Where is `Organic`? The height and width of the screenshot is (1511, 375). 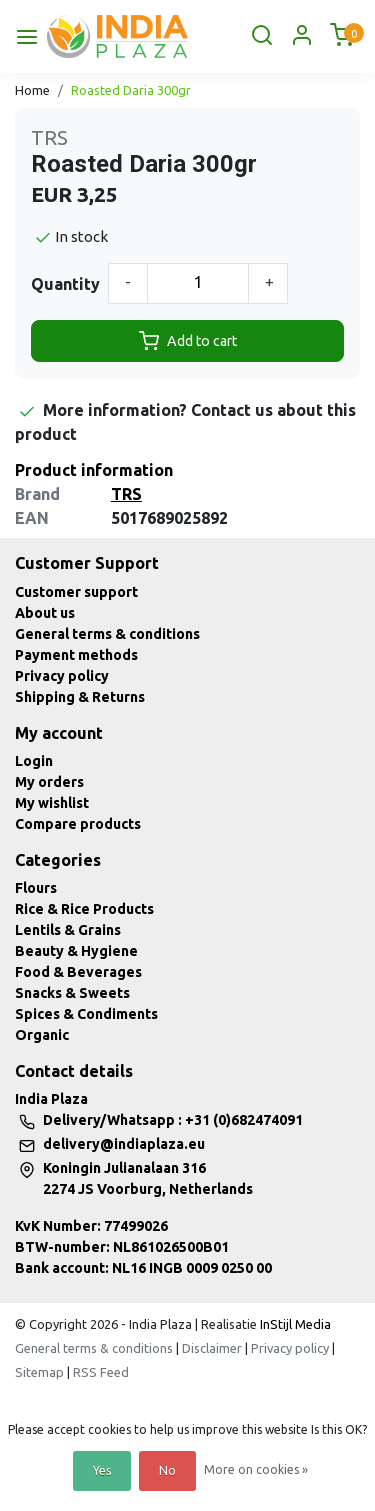 Organic is located at coordinates (42, 1035).